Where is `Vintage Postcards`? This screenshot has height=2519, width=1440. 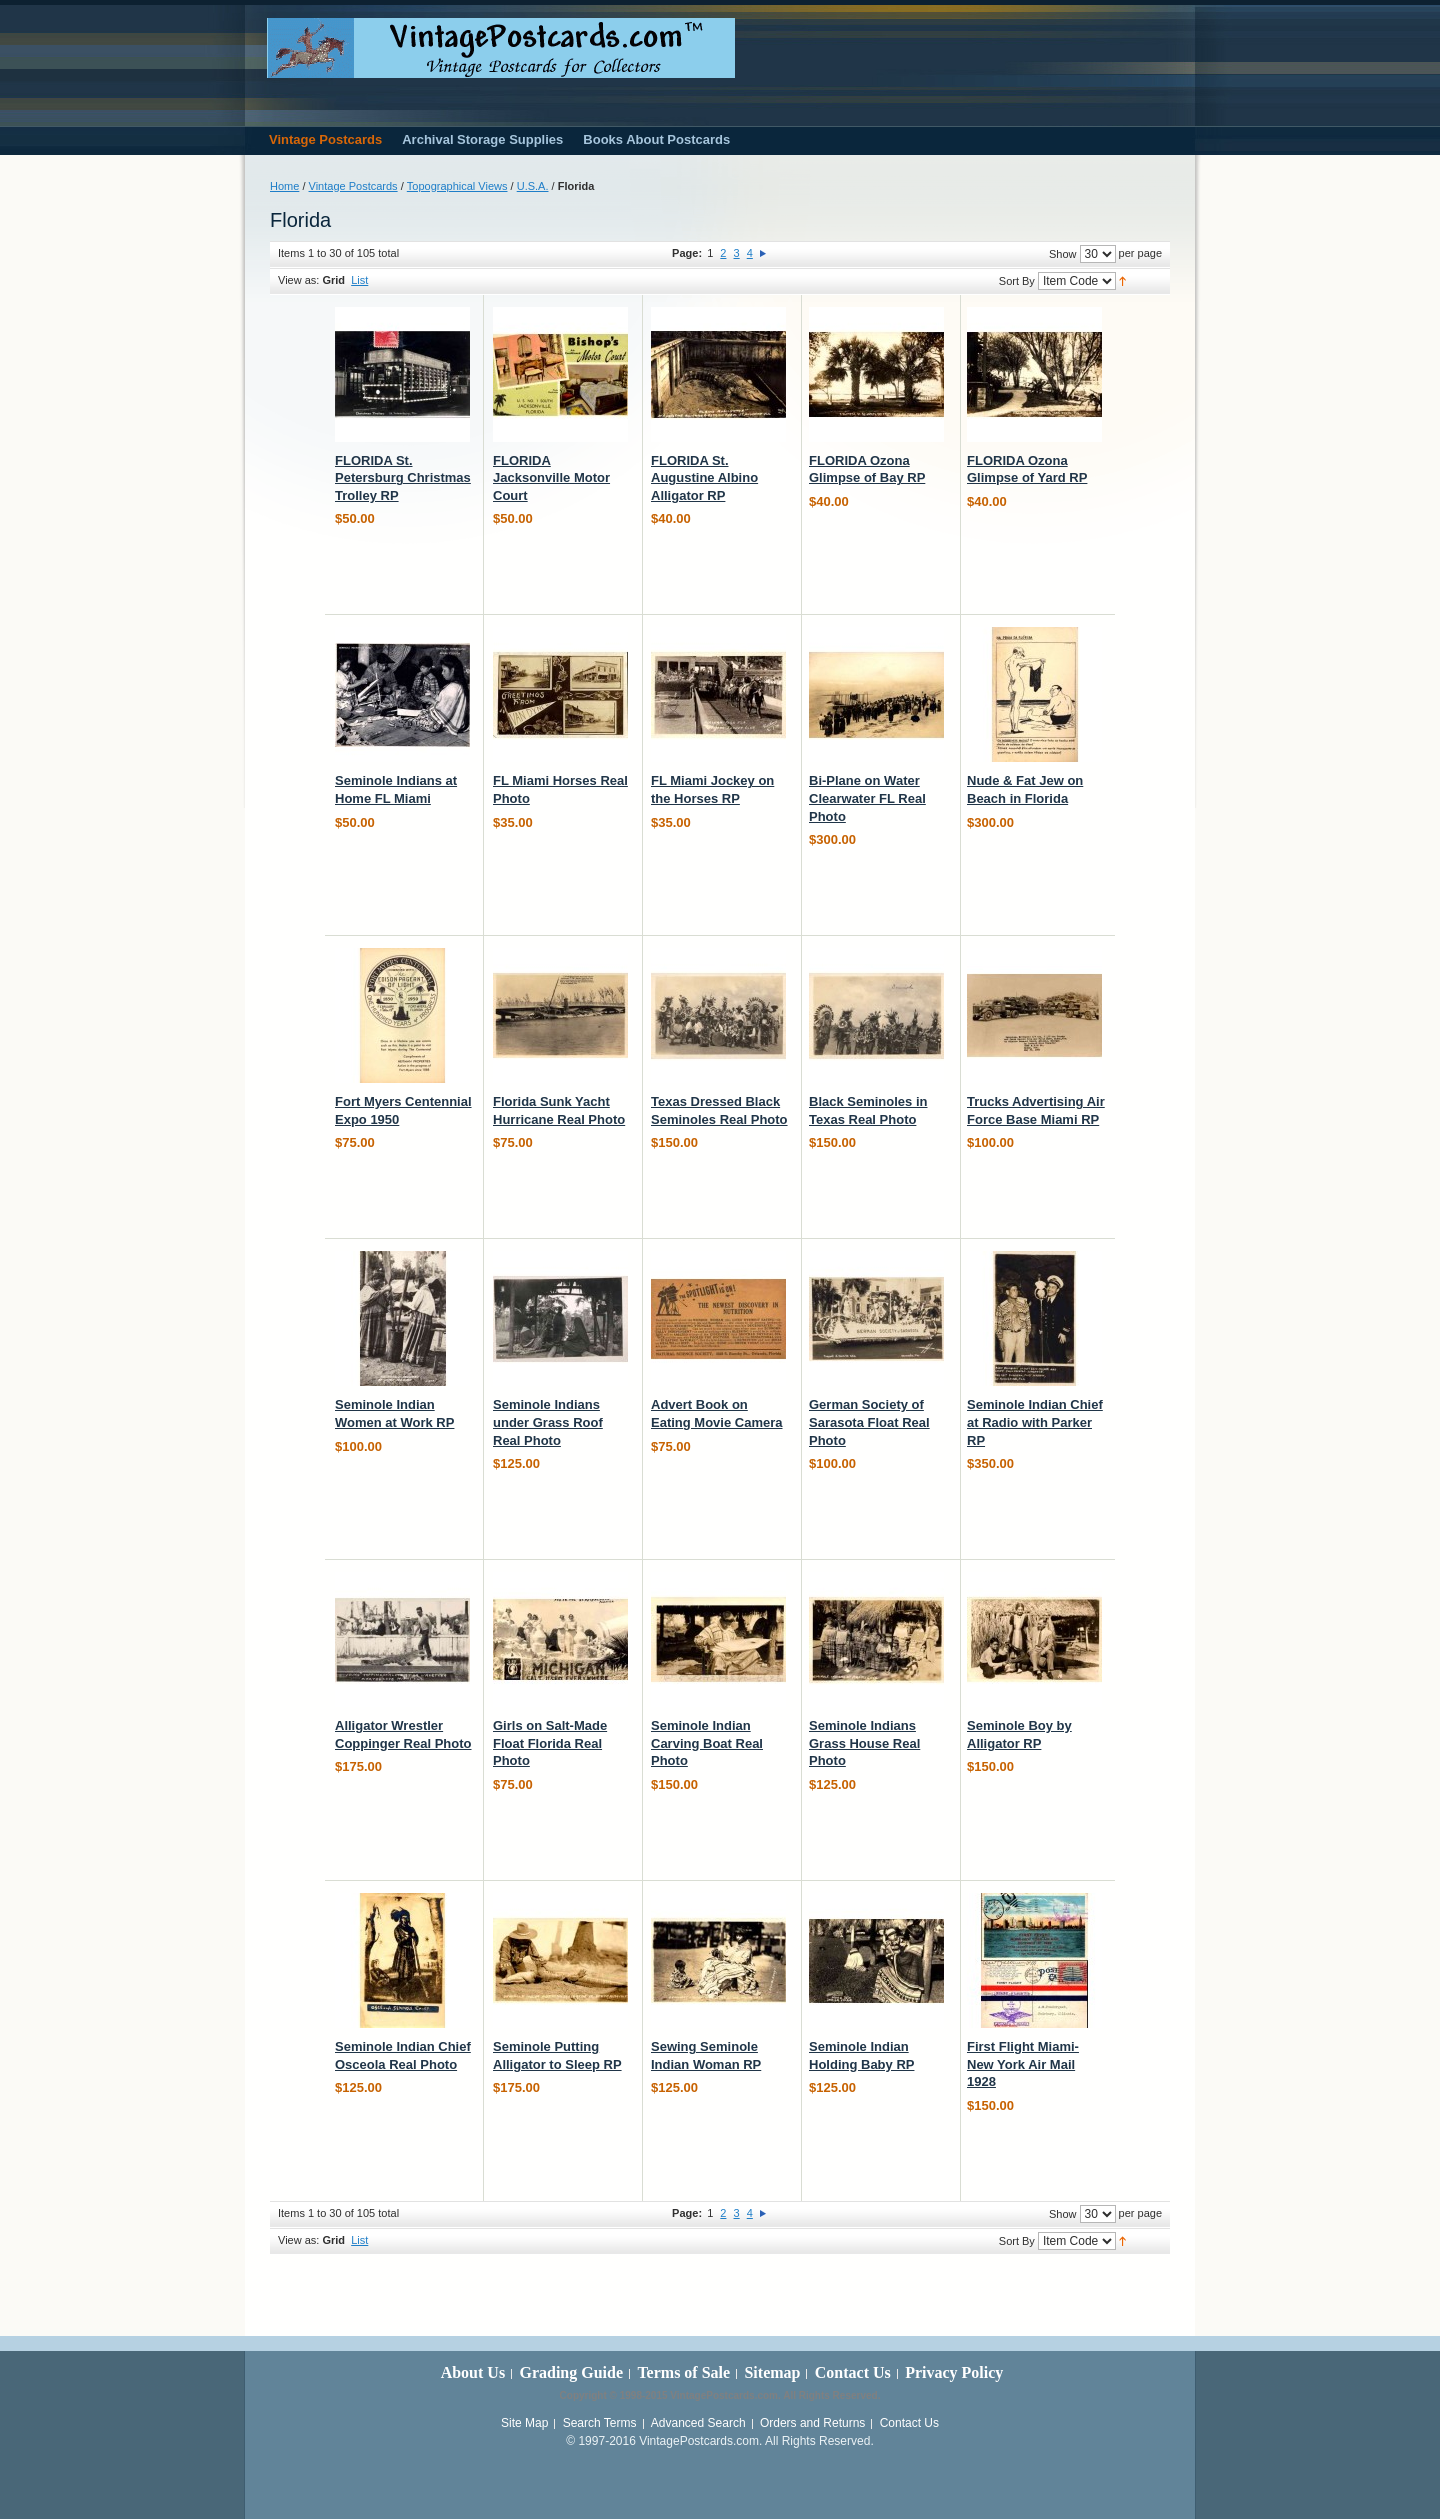 Vintage Postcards is located at coordinates (353, 186).